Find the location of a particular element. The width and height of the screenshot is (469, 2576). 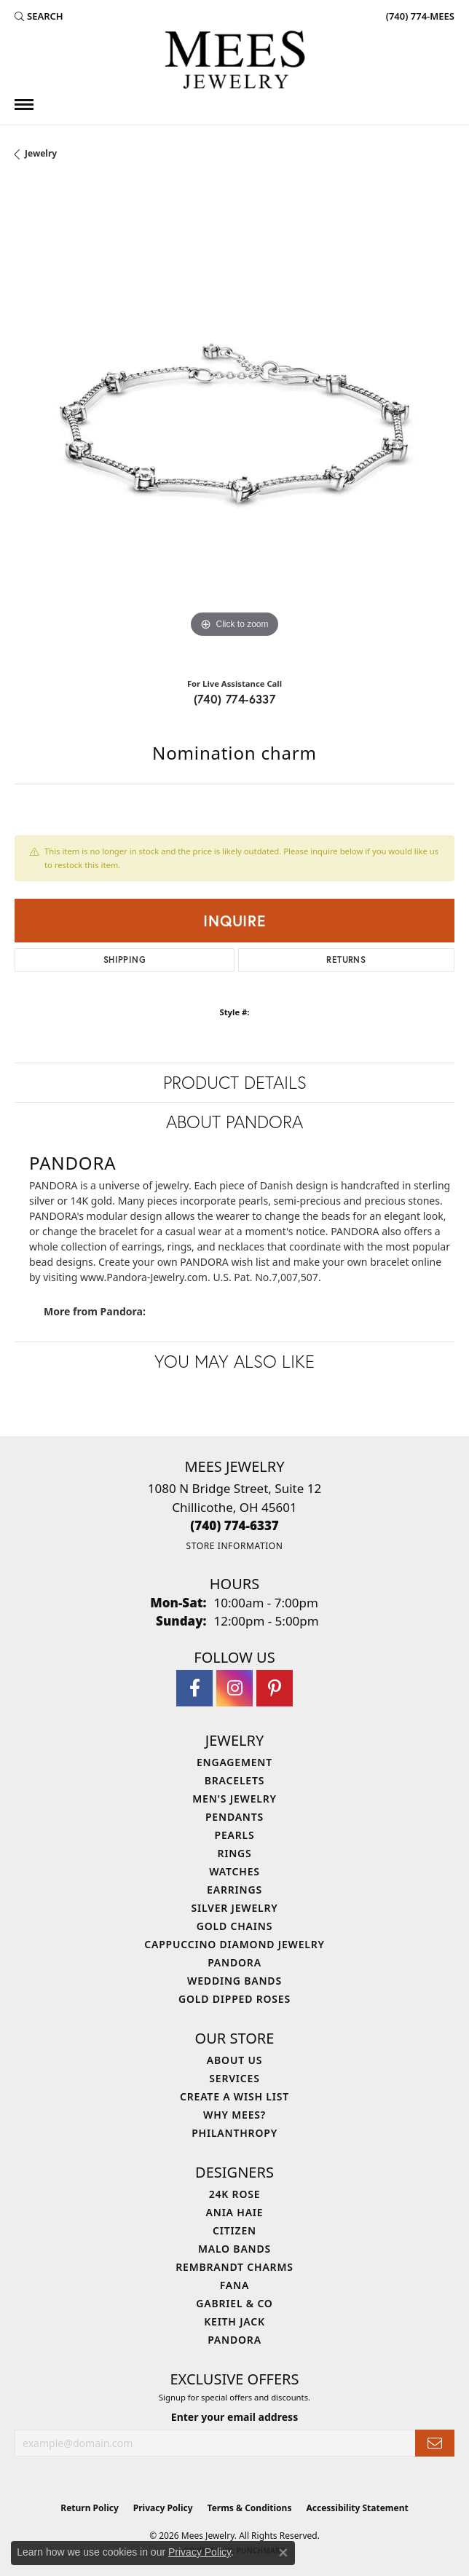

Shipping is located at coordinates (124, 959).